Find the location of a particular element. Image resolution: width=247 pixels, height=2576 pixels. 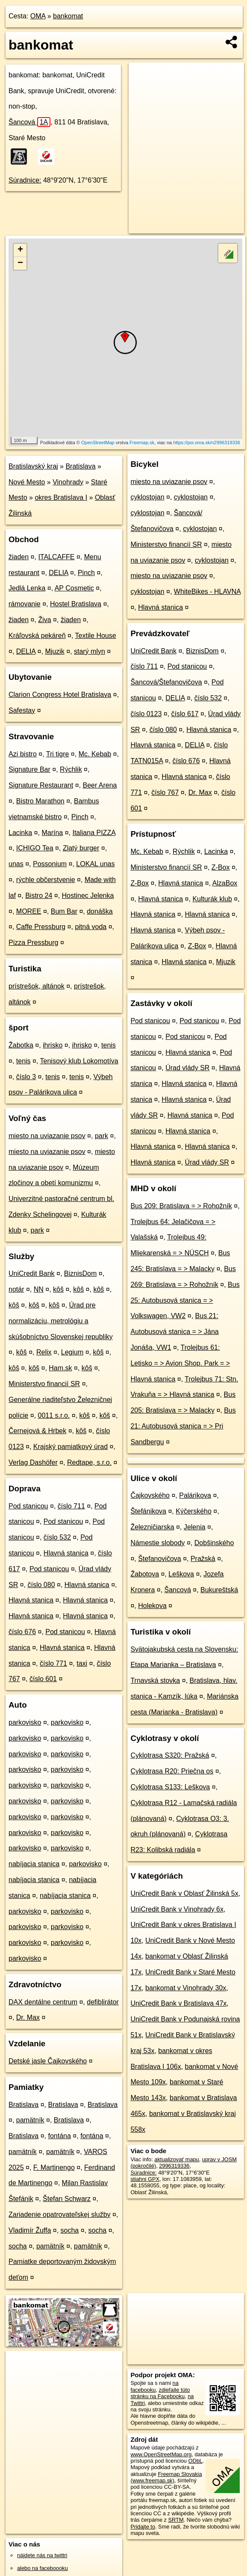

alebo na faceboooku is located at coordinates (42, 2568).